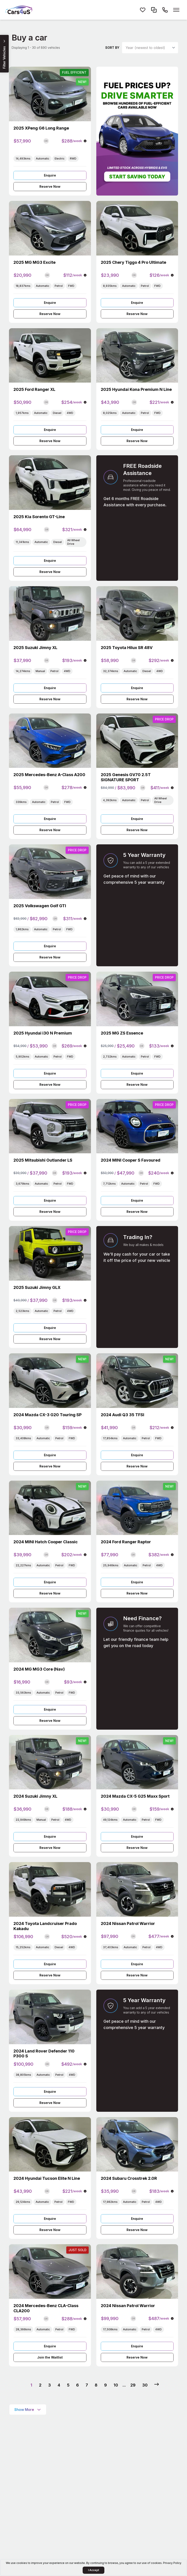  Describe the element at coordinates (105, 2385) in the screenshot. I see `9 [Go to page 9]` at that location.